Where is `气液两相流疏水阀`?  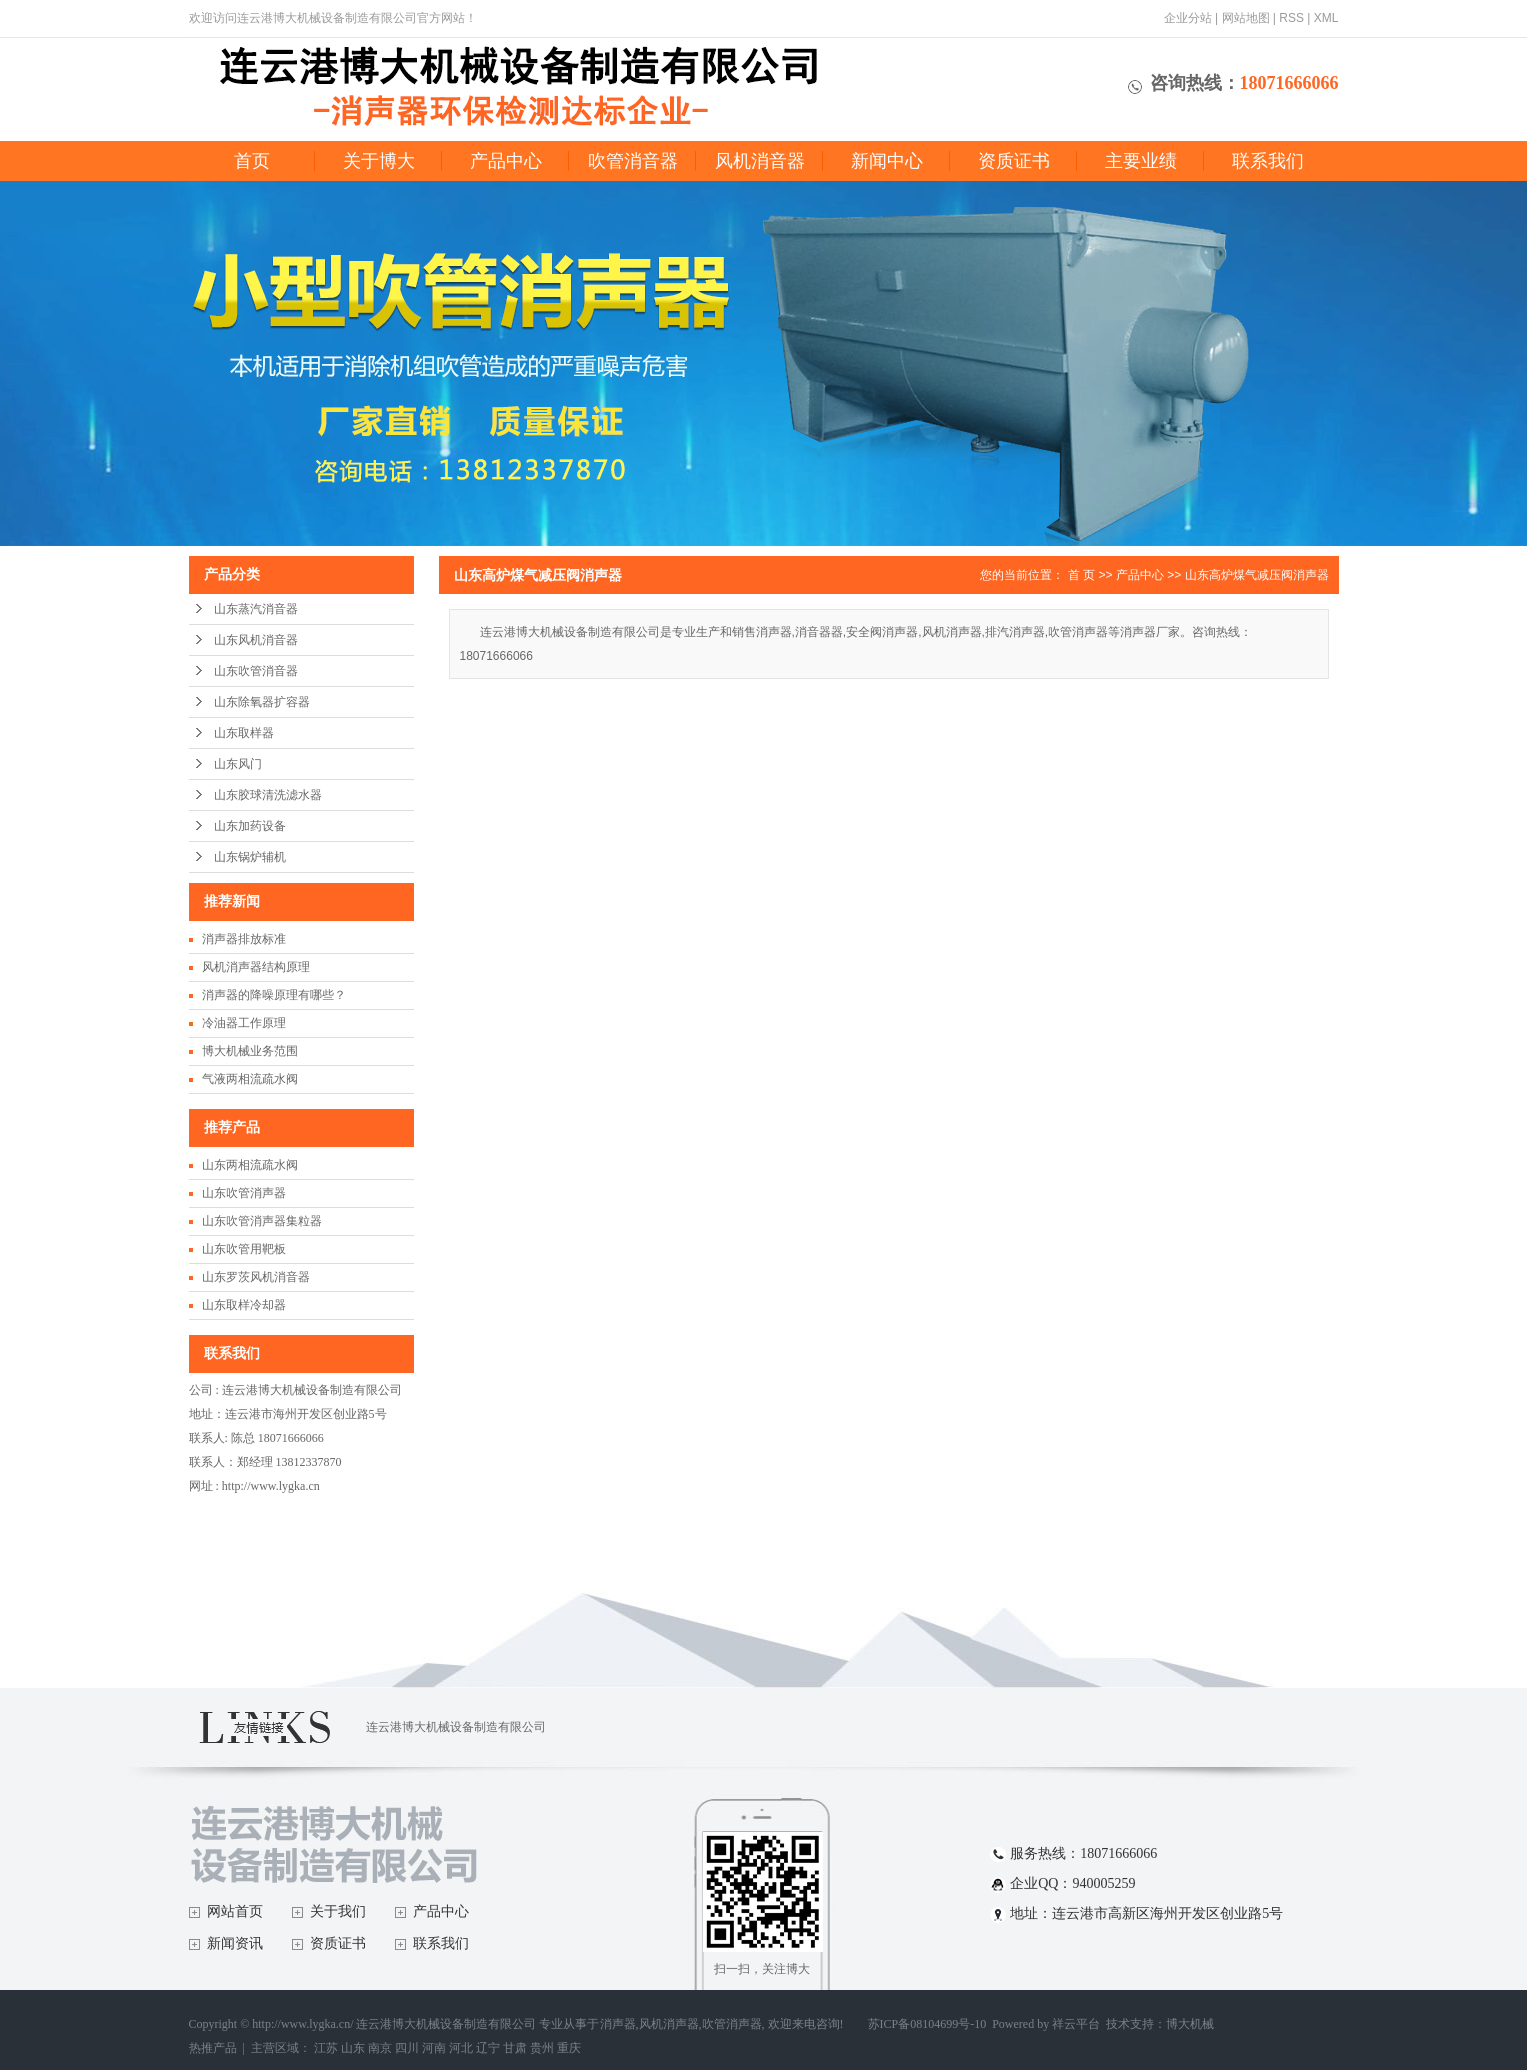
气液两相流疏水阀 is located at coordinates (250, 1079).